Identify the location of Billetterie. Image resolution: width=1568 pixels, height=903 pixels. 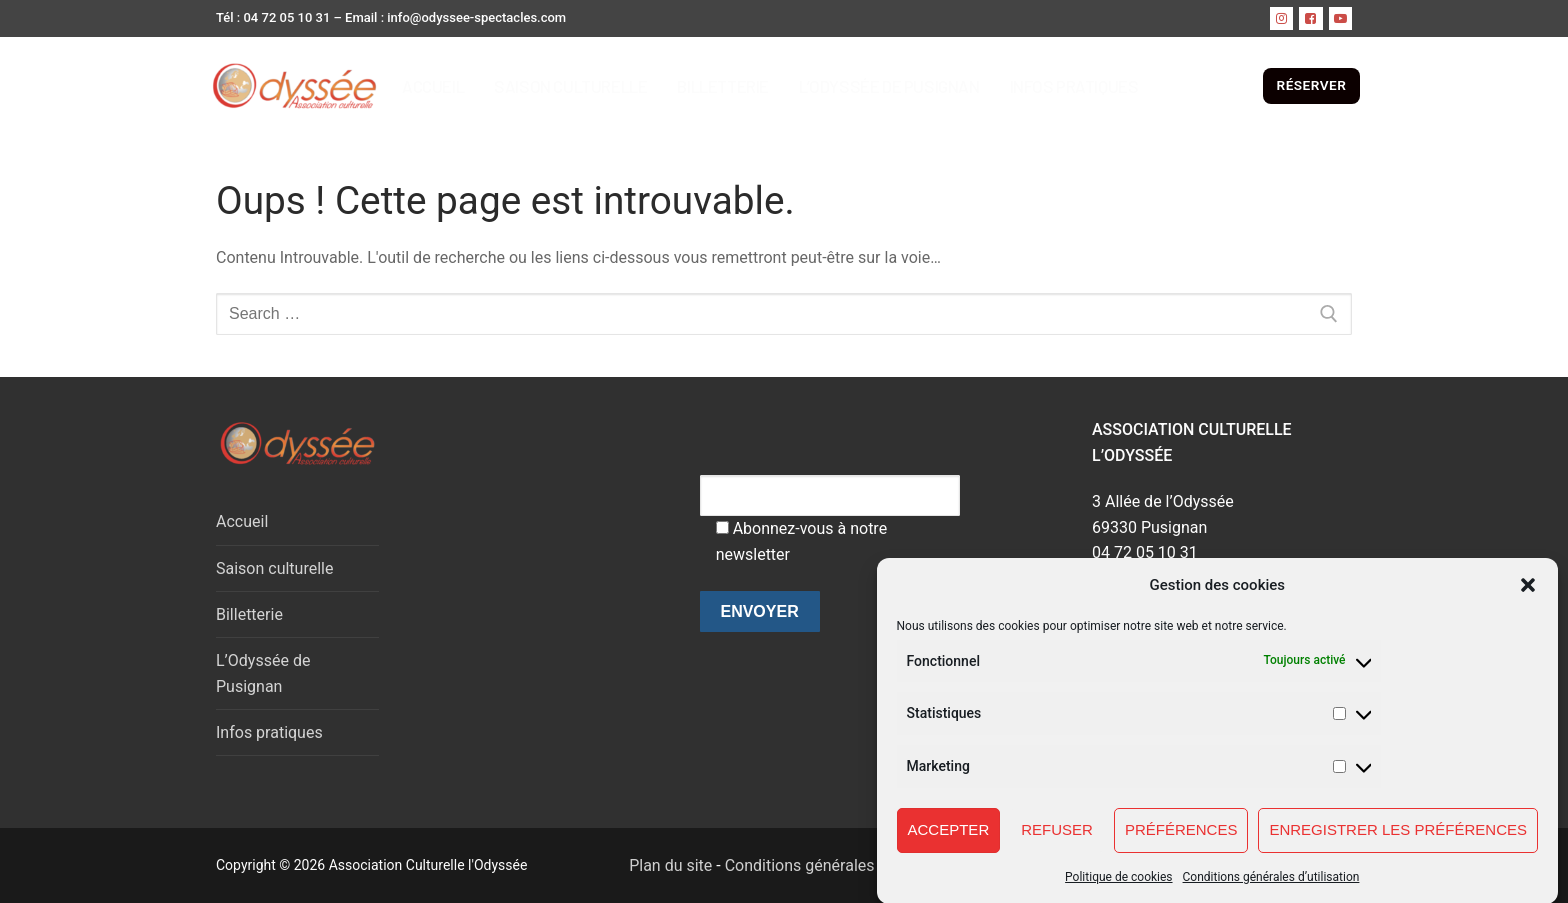
(249, 614).